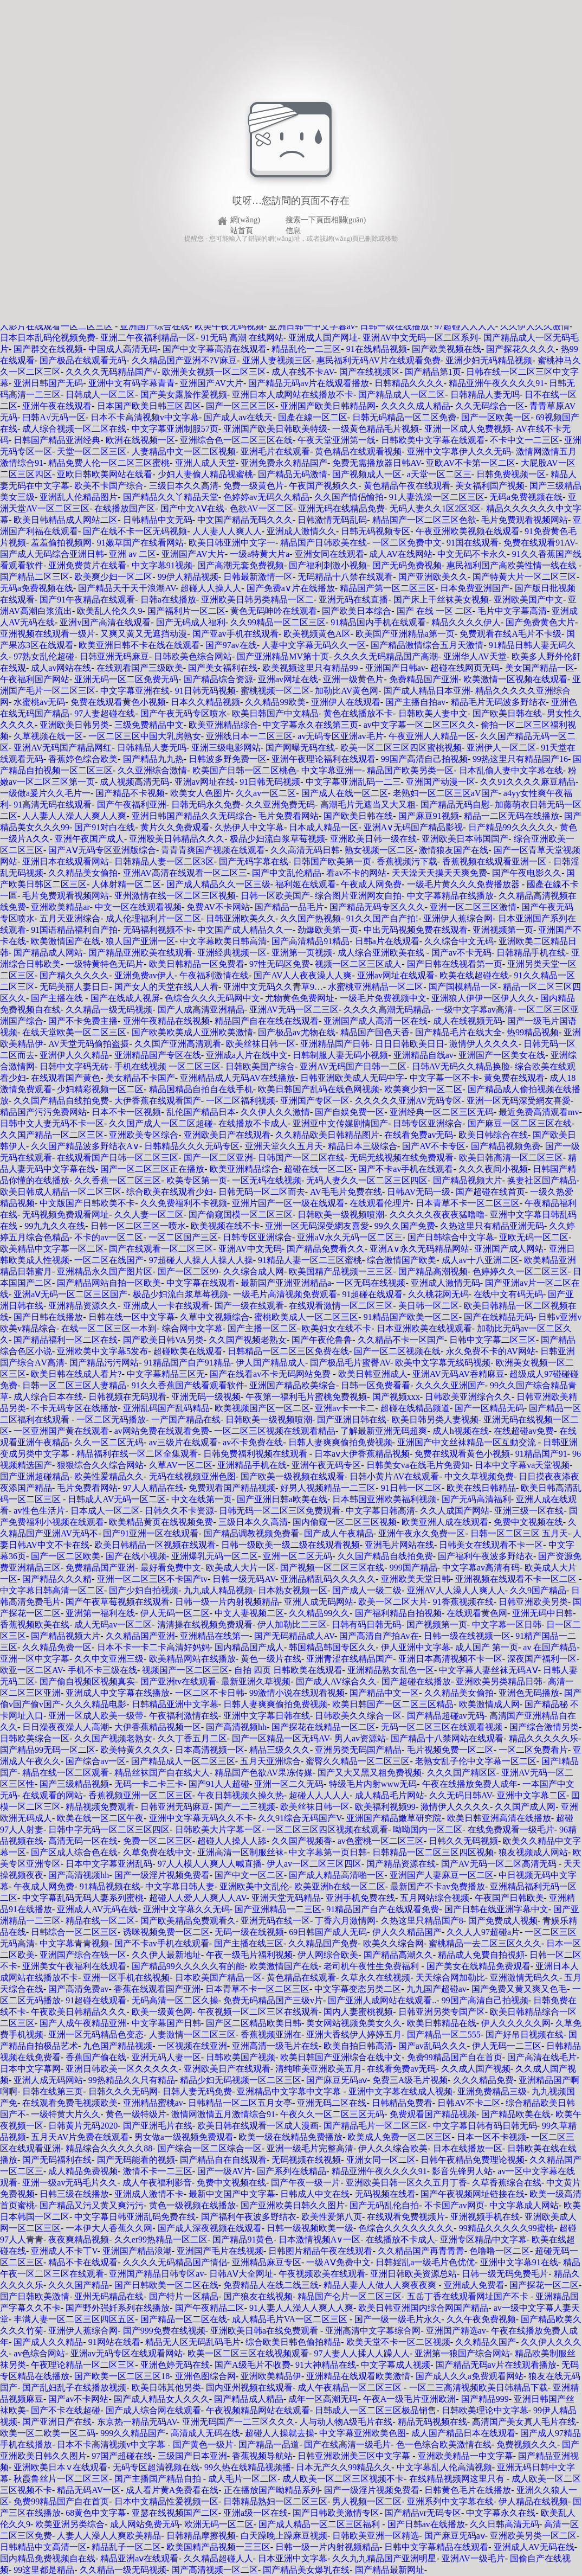 This screenshot has width=582, height=2576. Describe the element at coordinates (232, 952) in the screenshot. I see `亚洲经典视频一区` at that location.